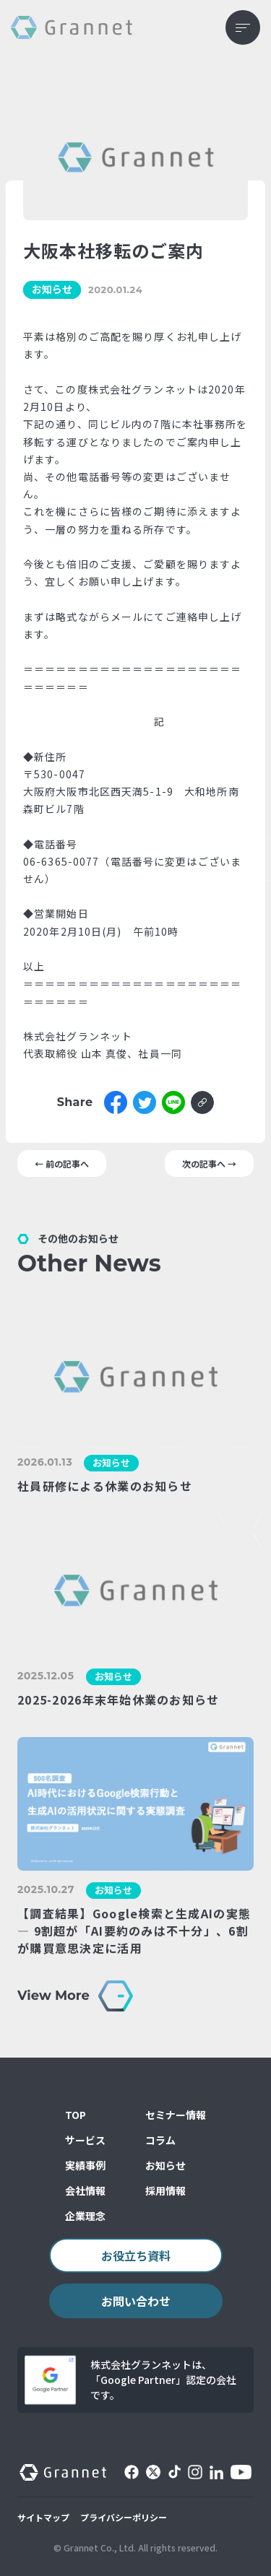  I want to click on サービス, so click(85, 2140).